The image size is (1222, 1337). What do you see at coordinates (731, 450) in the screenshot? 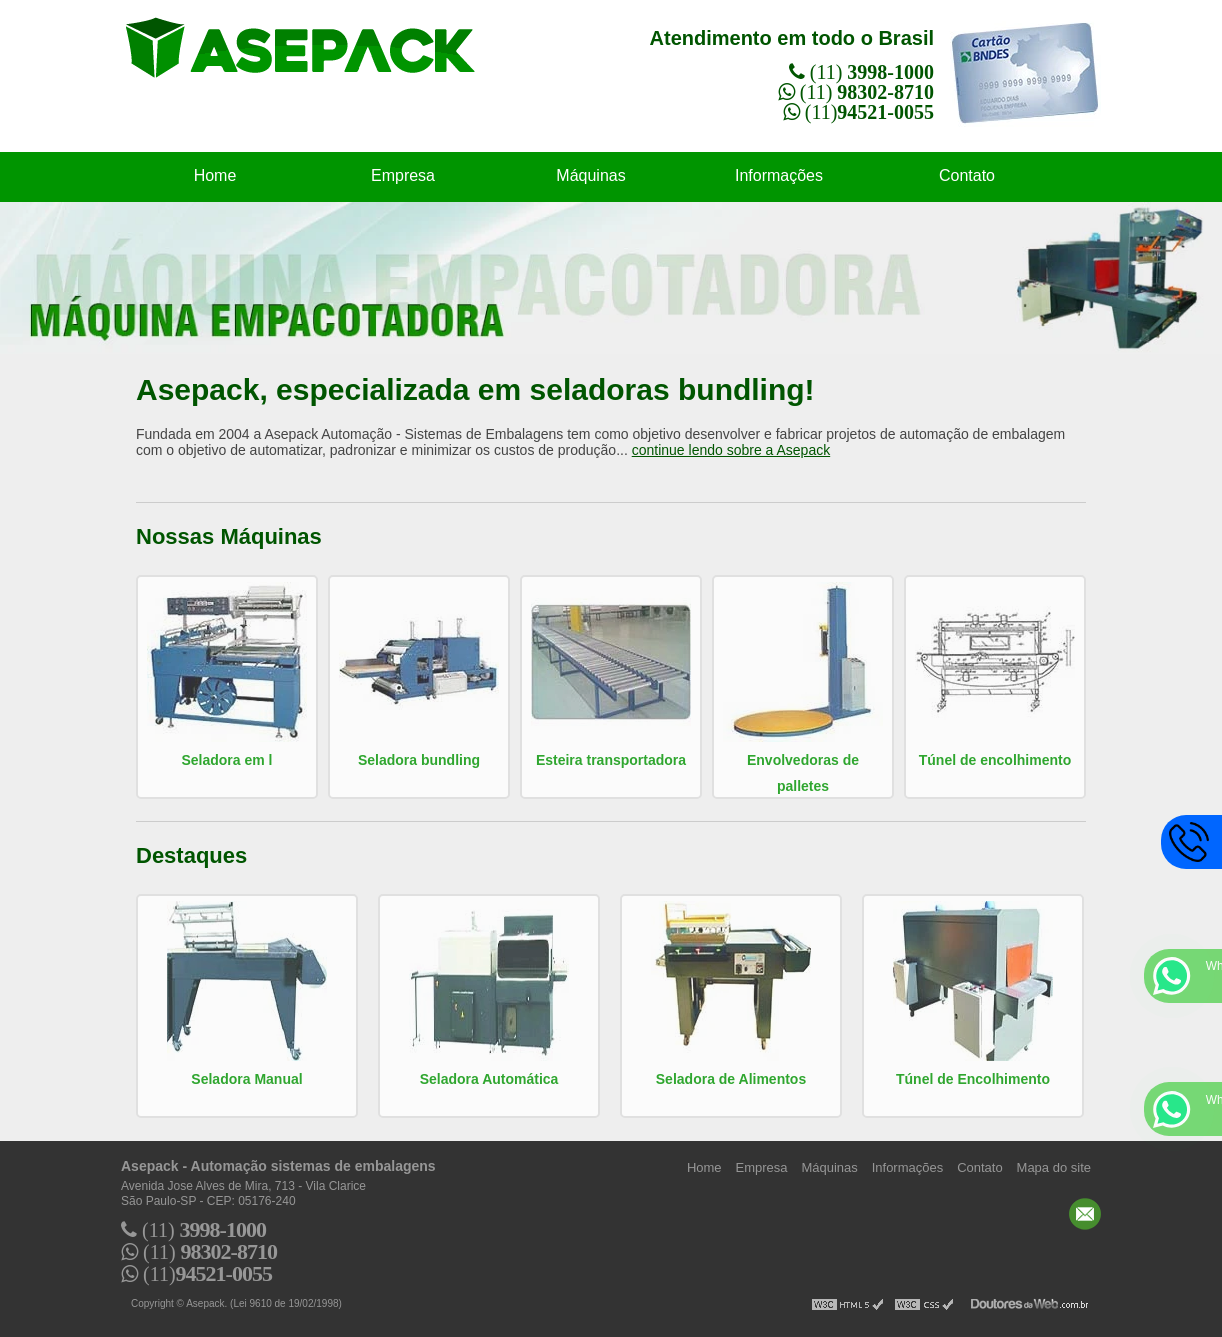
I see `continue lendo sobre a Asepack` at bounding box center [731, 450].